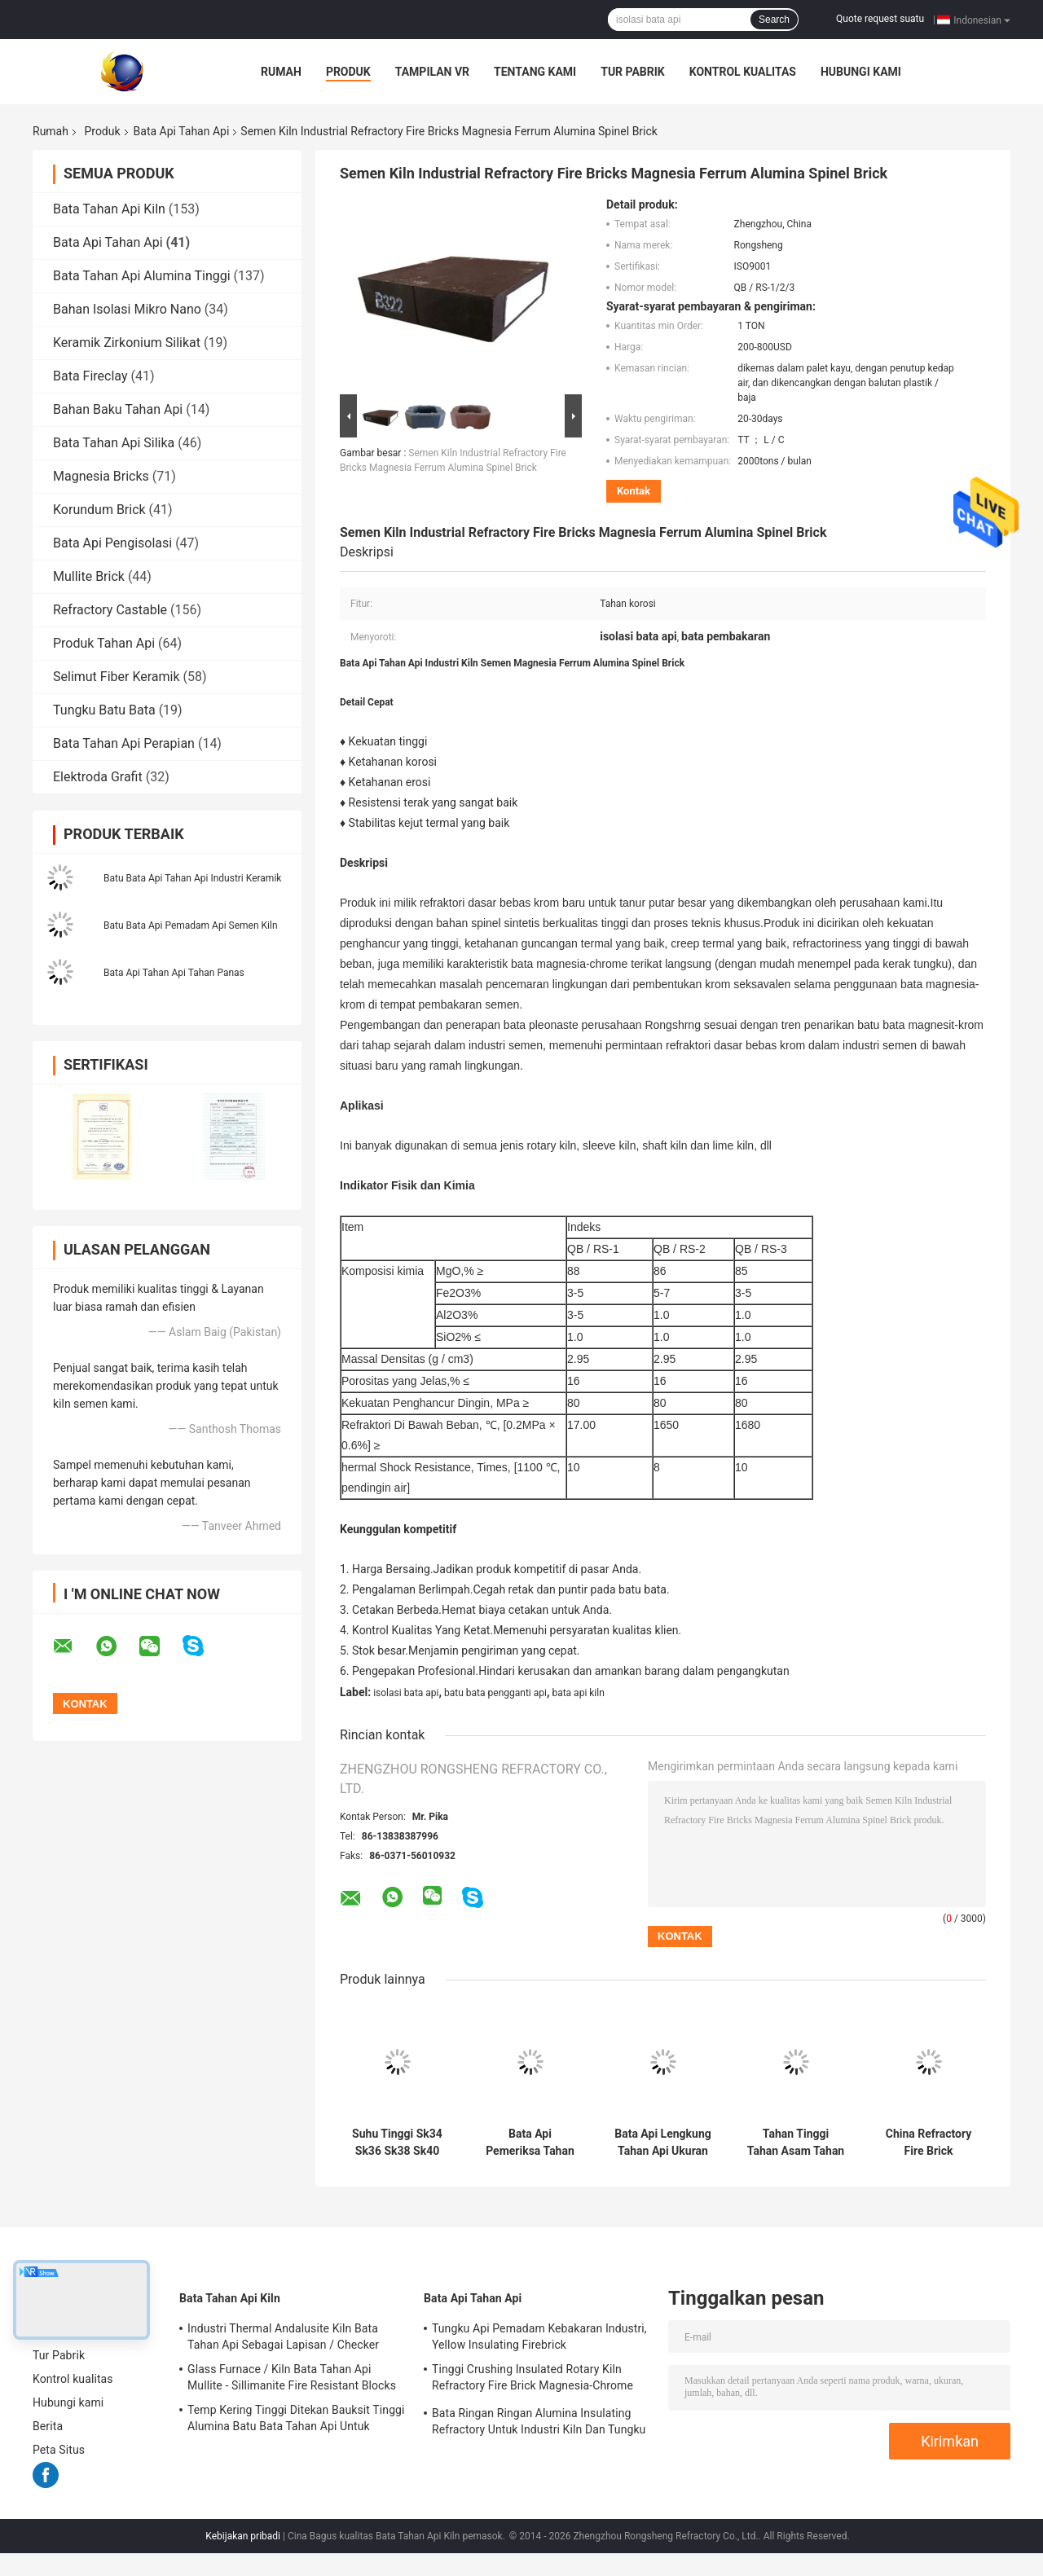  What do you see at coordinates (405, 1693) in the screenshot?
I see `isolasi bata api` at bounding box center [405, 1693].